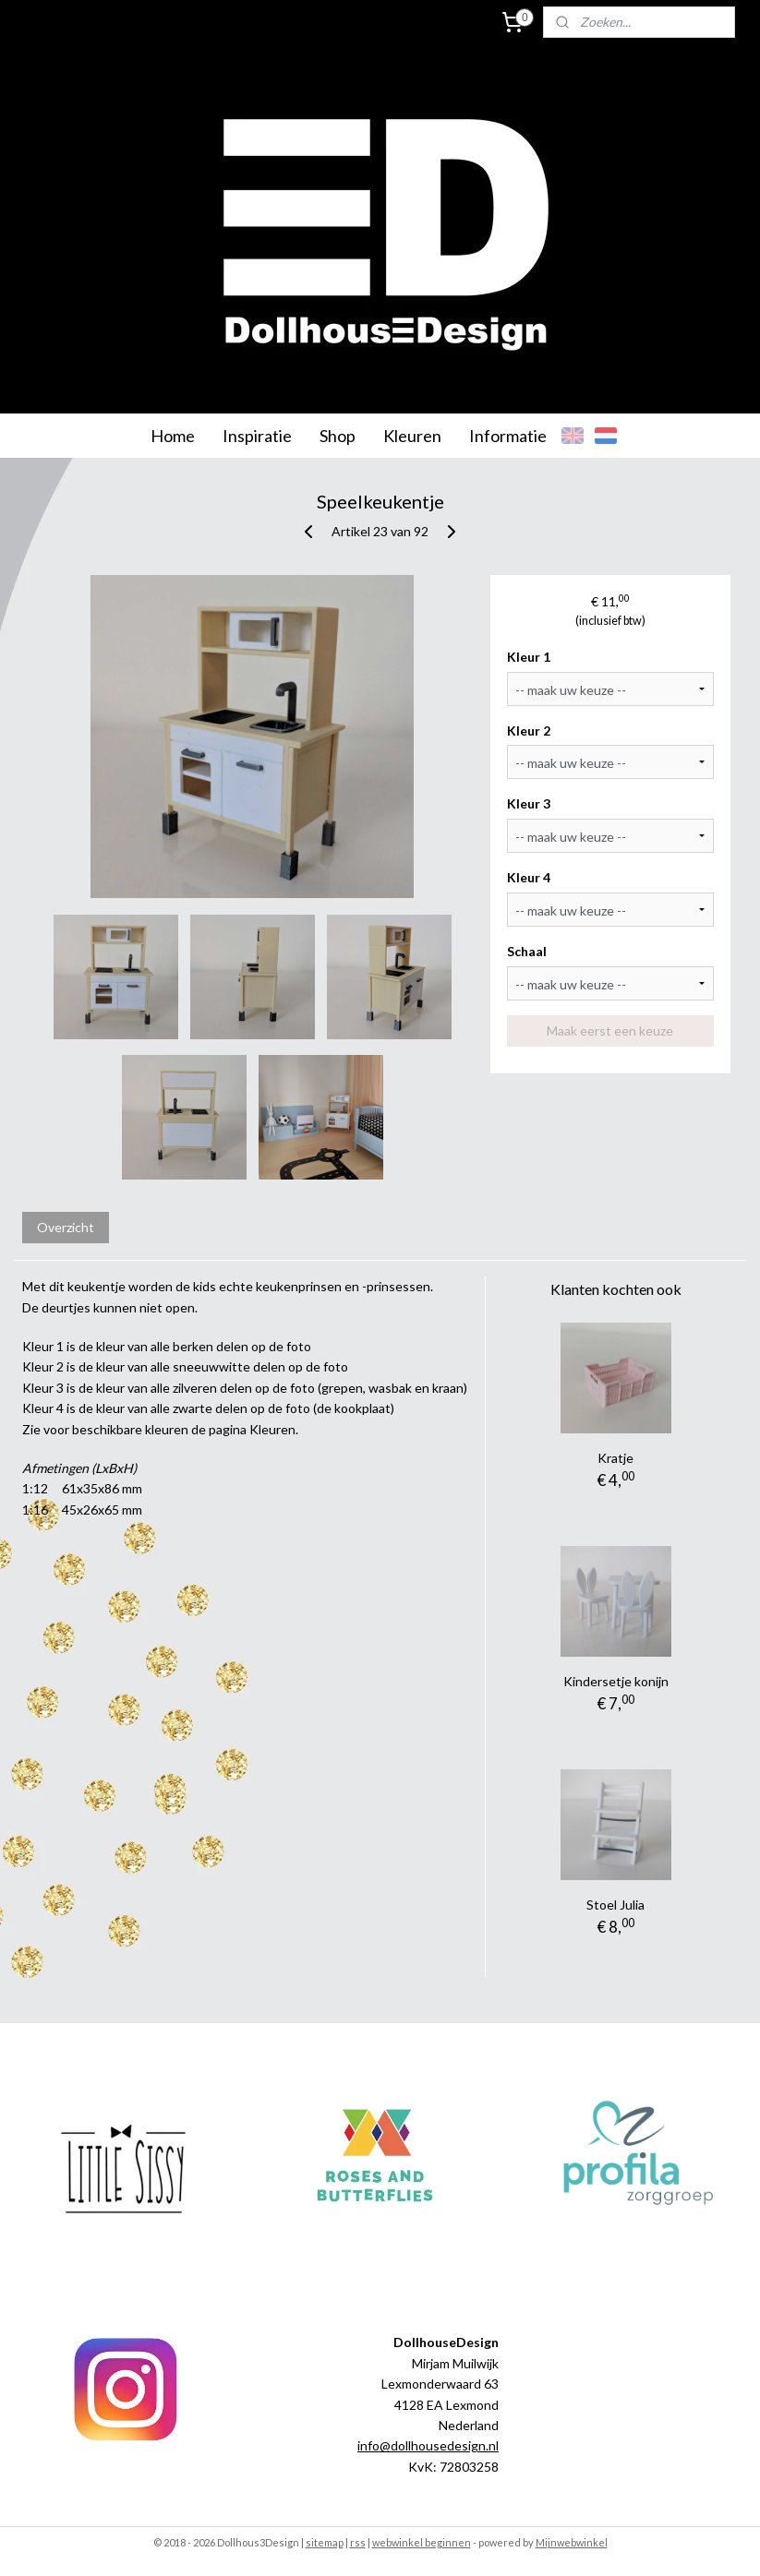  Describe the element at coordinates (528, 877) in the screenshot. I see `Kleur 4` at that location.